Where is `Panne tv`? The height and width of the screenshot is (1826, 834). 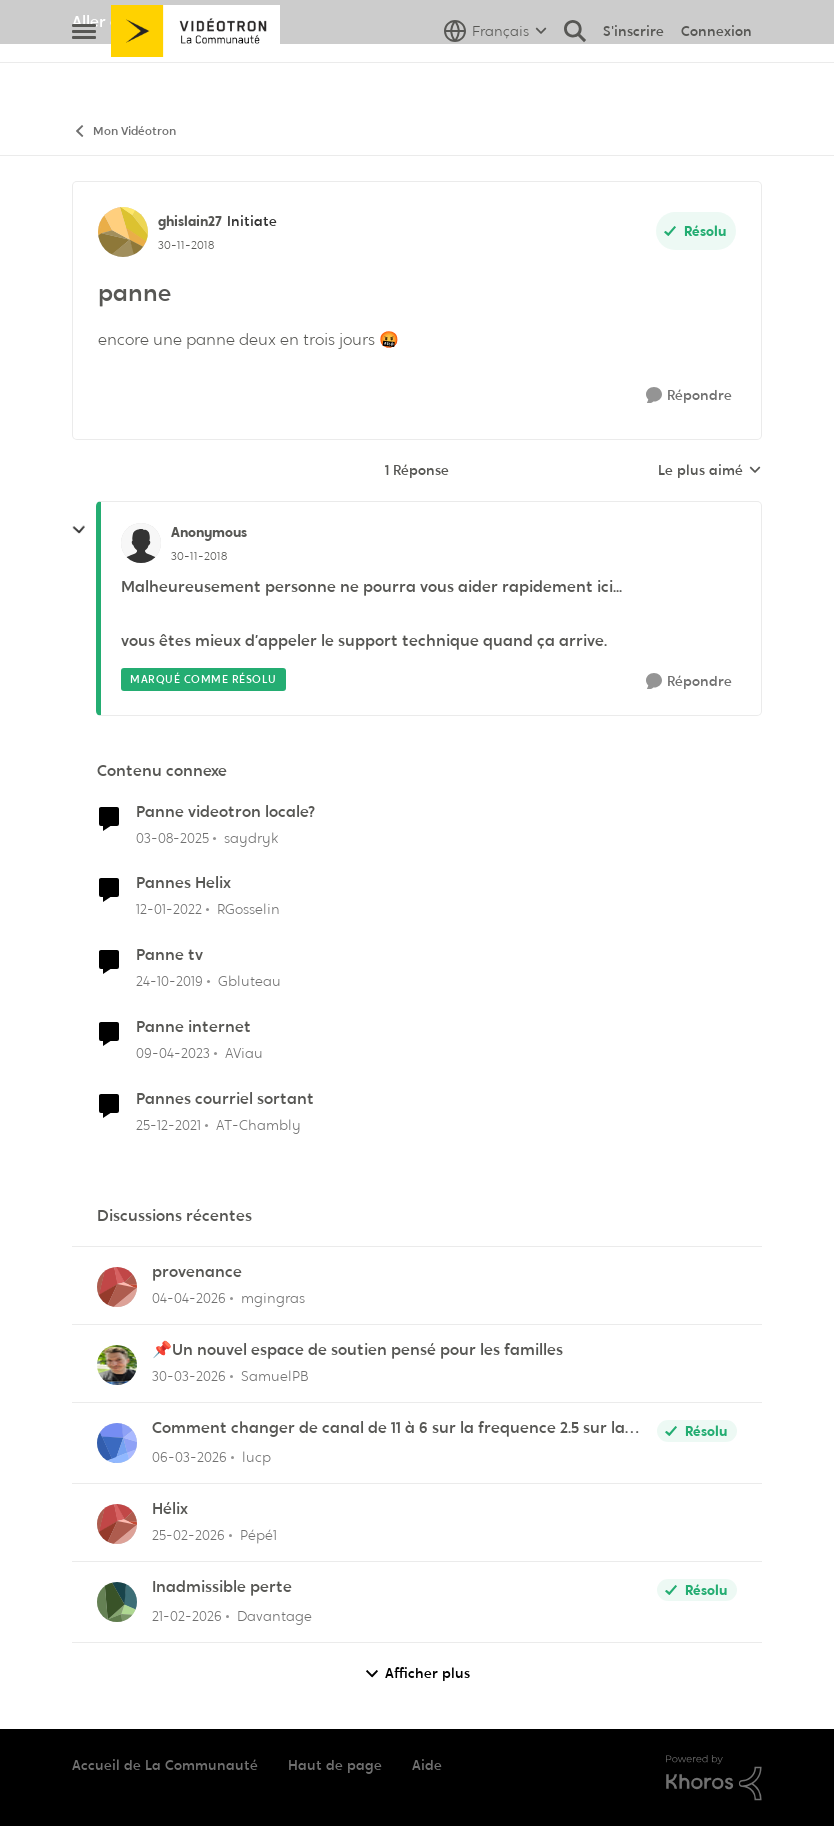
Panne tv is located at coordinates (169, 955).